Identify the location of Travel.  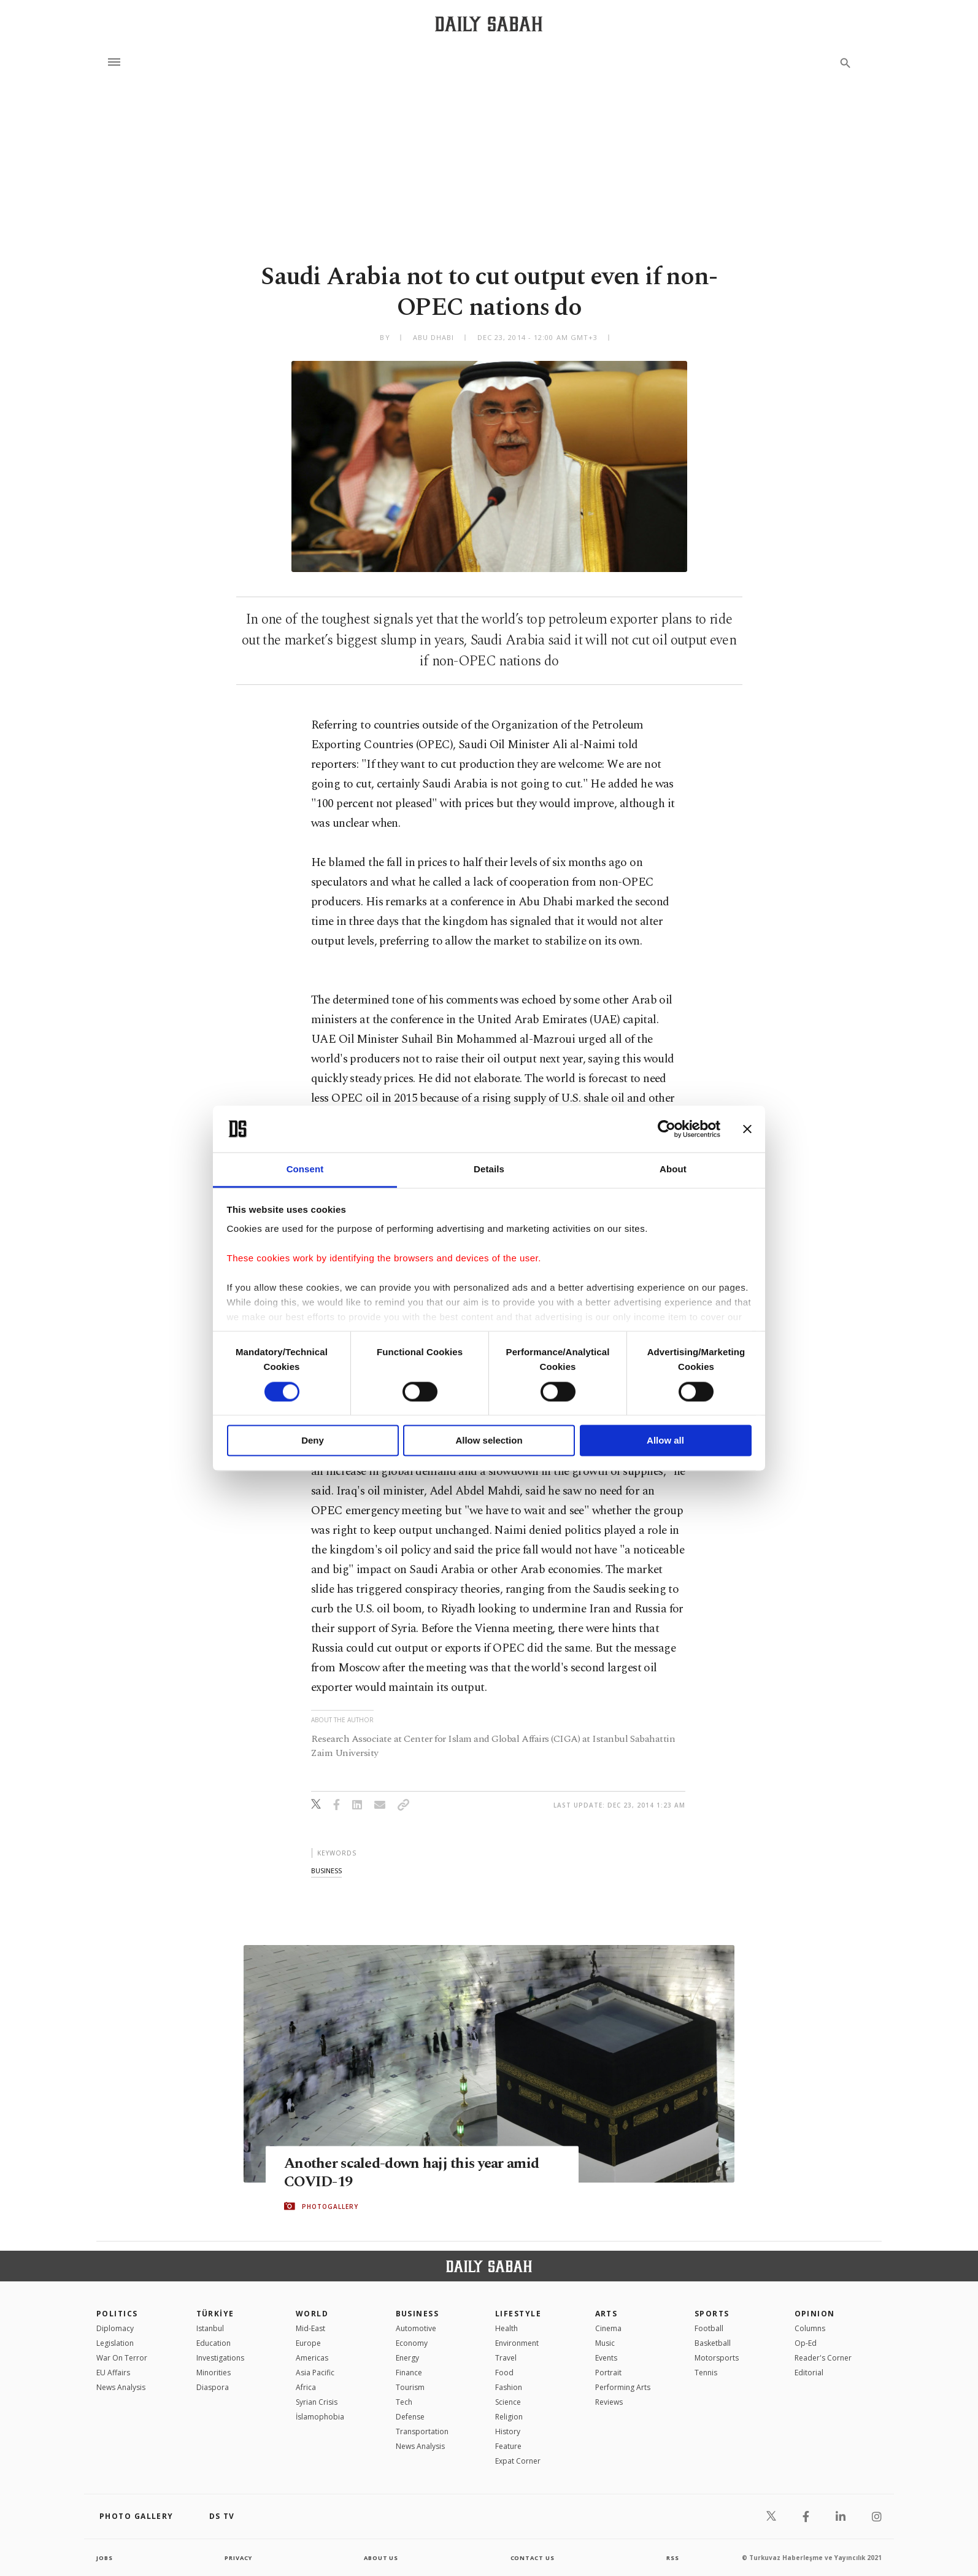
(506, 2358).